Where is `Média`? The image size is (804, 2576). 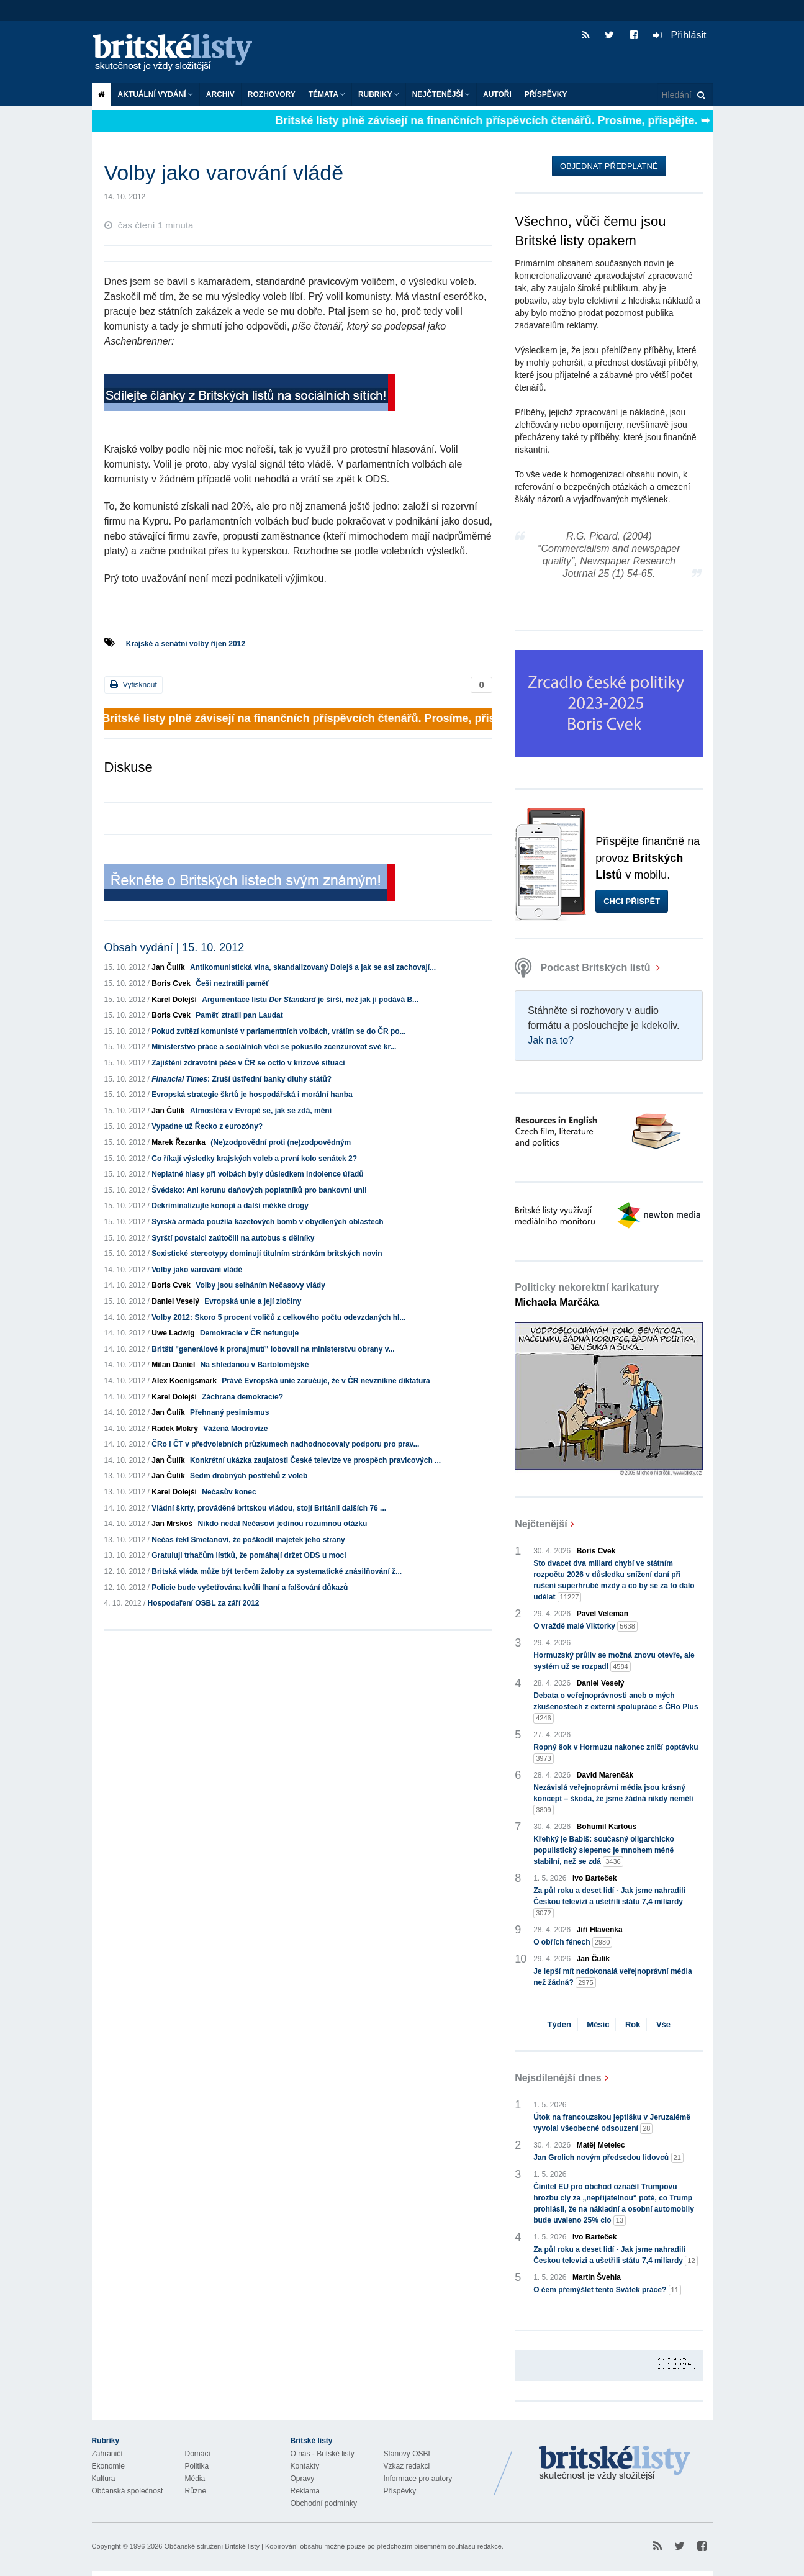 Média is located at coordinates (195, 2478).